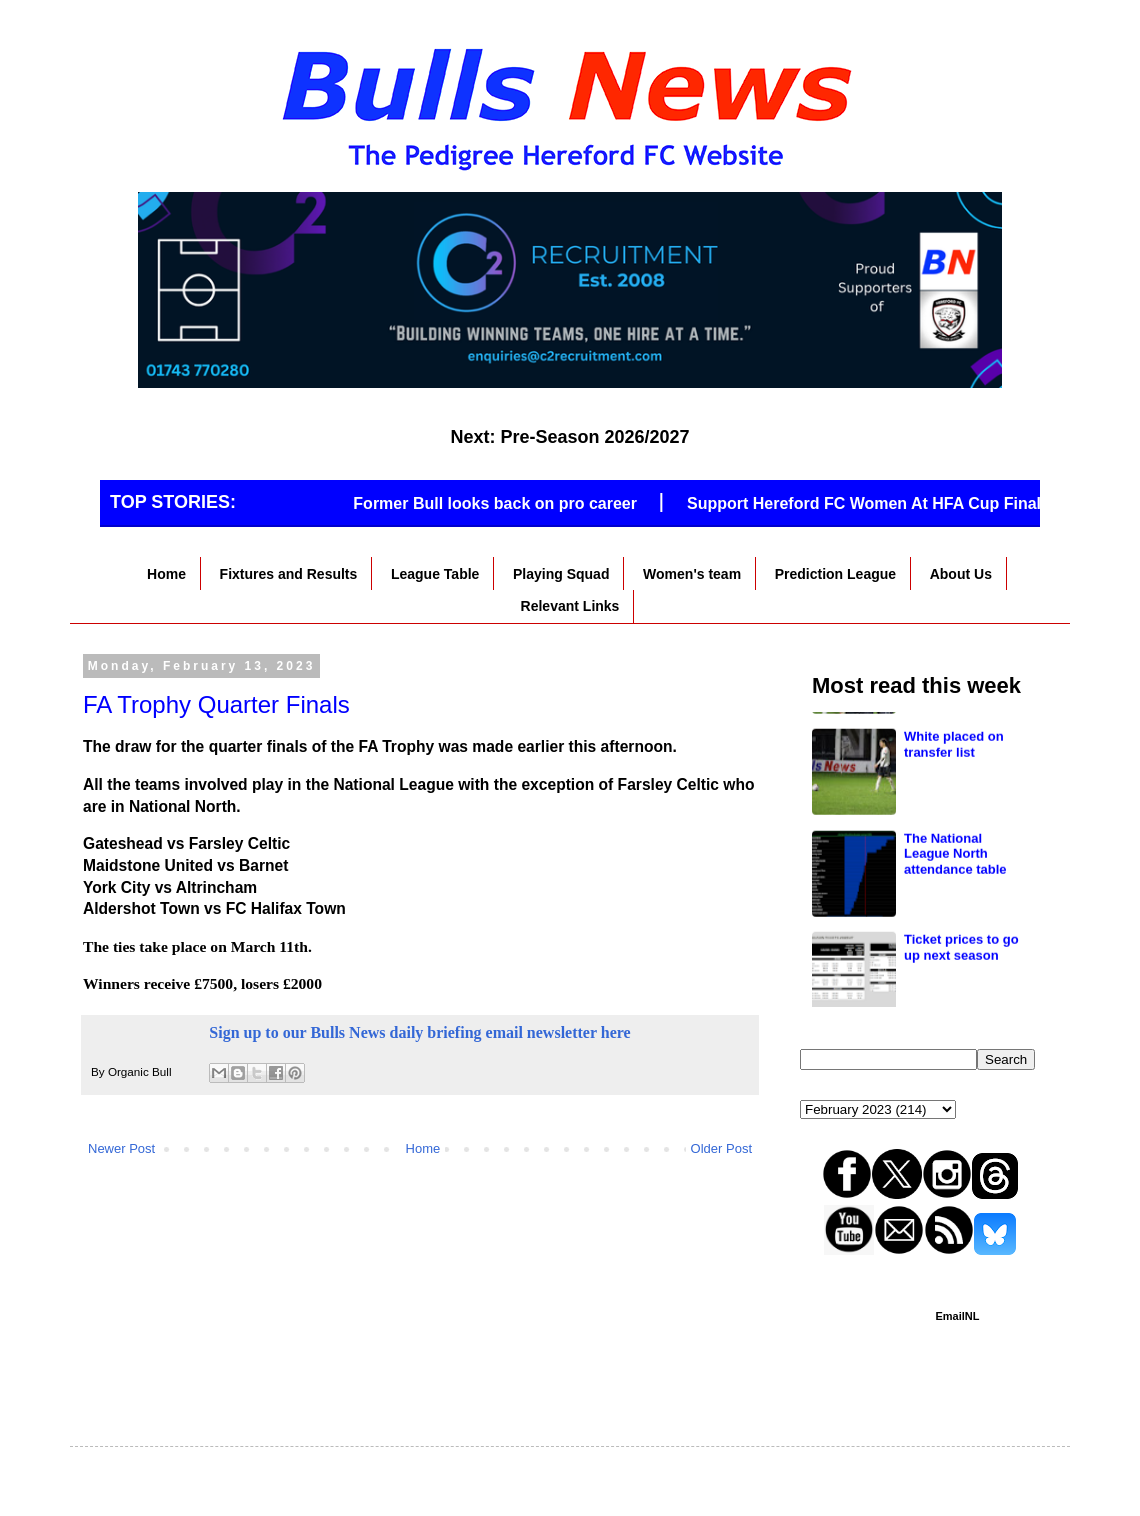  I want to click on Women's team, so click(692, 574).